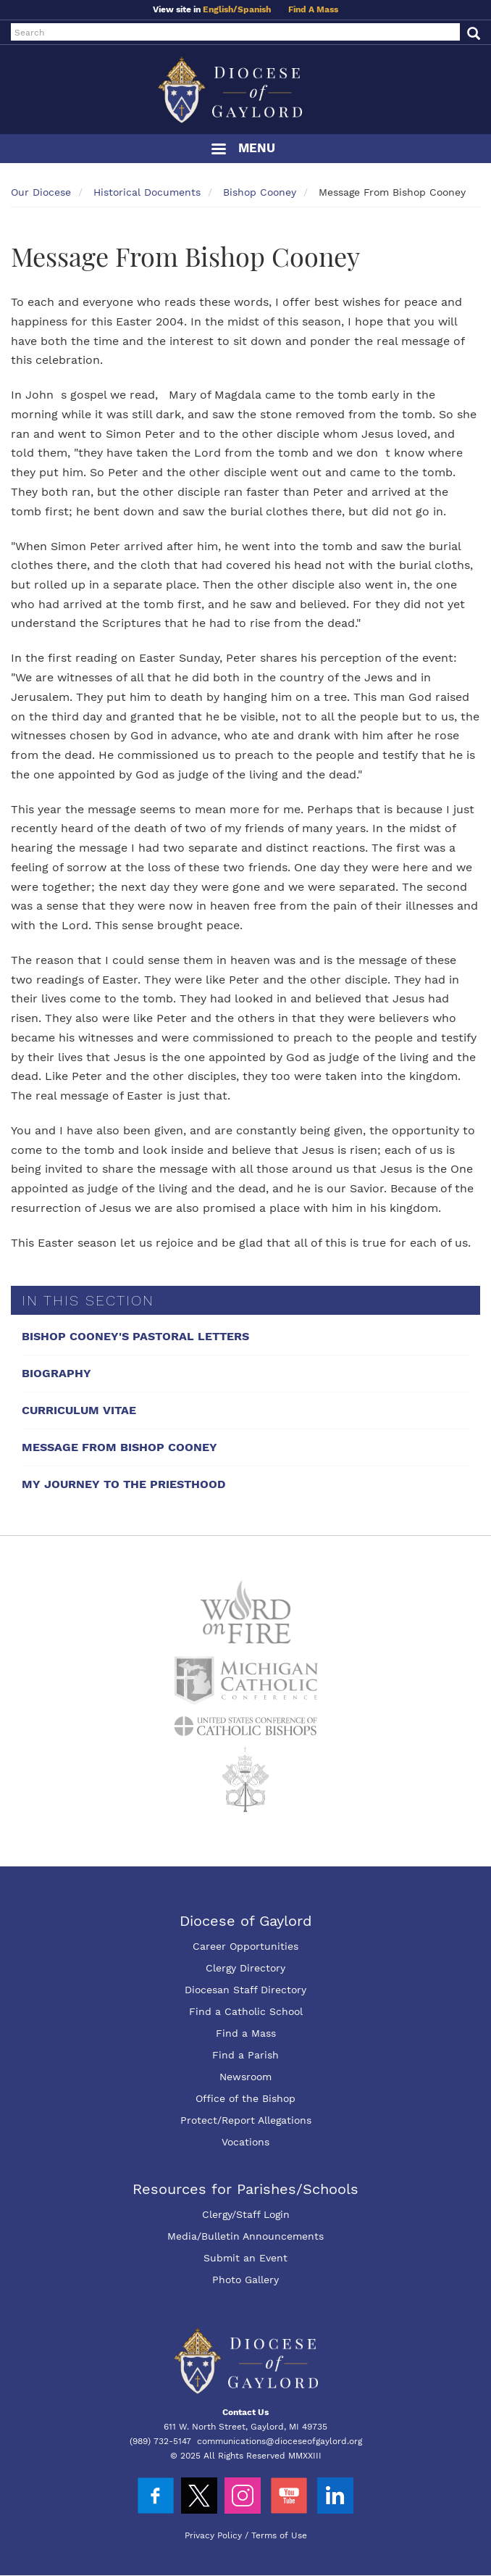  Describe the element at coordinates (259, 192) in the screenshot. I see `Bishop Cooney` at that location.